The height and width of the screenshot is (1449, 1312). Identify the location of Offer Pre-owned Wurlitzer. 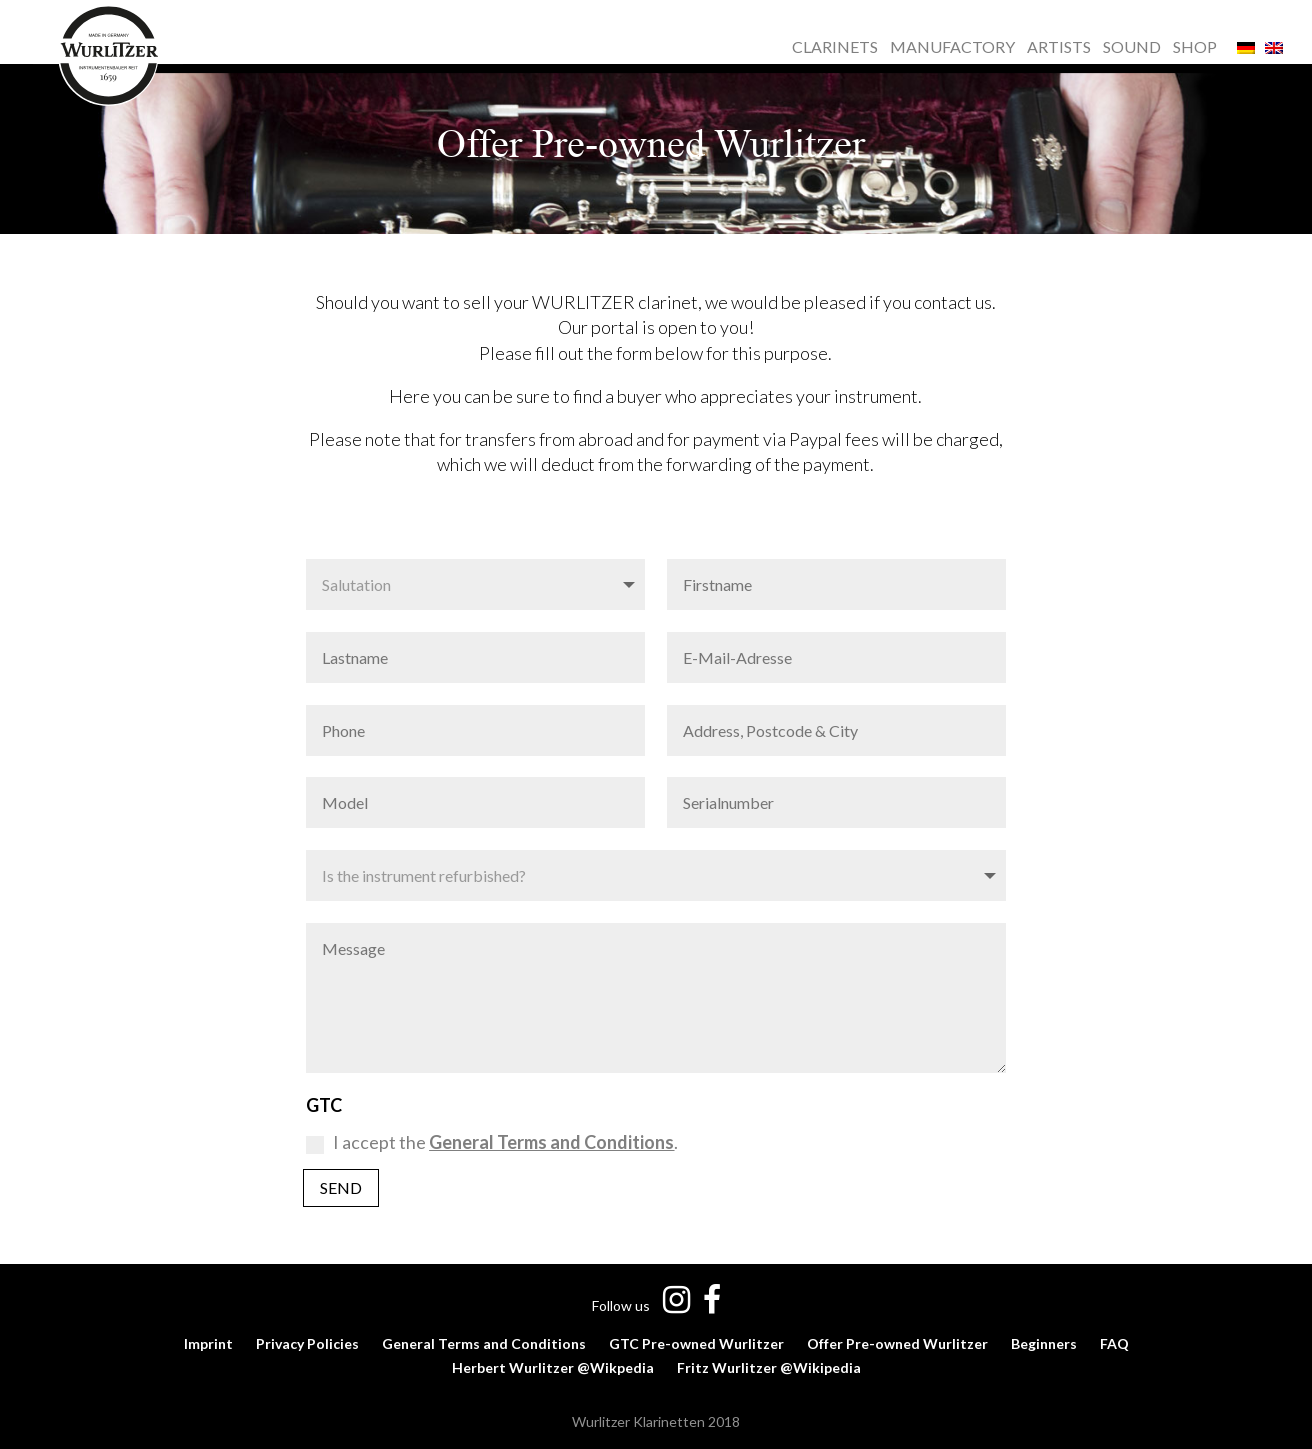
(897, 1343).